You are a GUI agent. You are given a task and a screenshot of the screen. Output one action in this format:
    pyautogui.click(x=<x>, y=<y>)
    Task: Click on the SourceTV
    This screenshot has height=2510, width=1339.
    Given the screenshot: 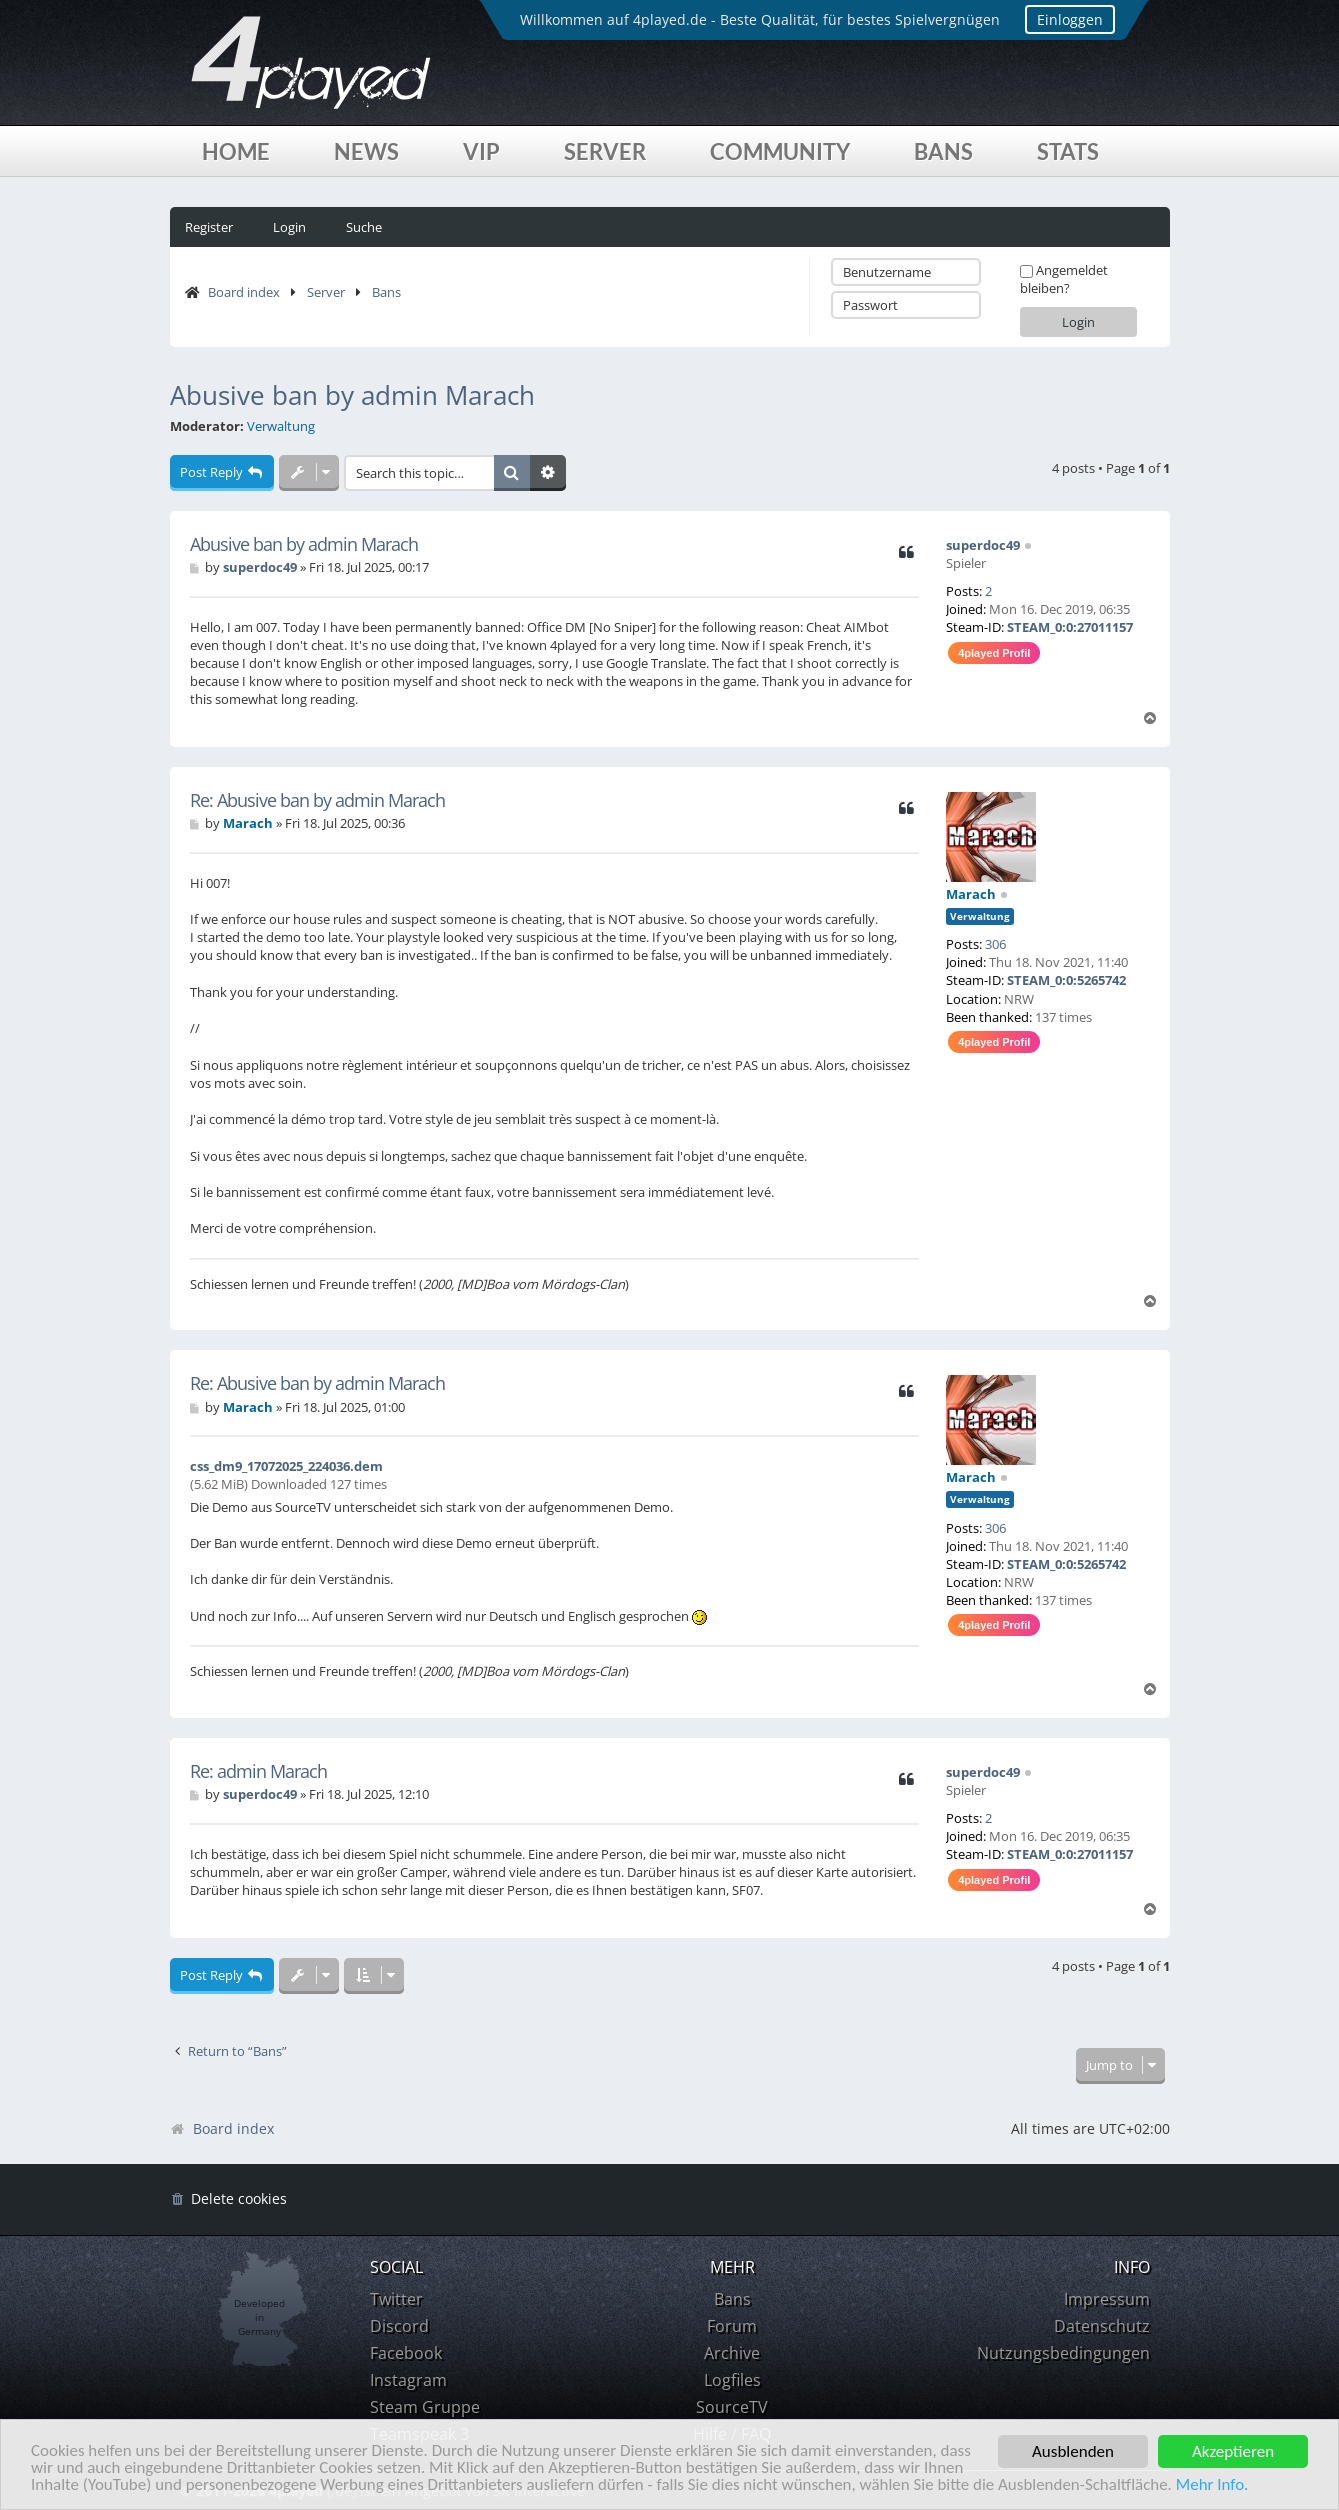 What is the action you would take?
    pyautogui.click(x=732, y=2407)
    